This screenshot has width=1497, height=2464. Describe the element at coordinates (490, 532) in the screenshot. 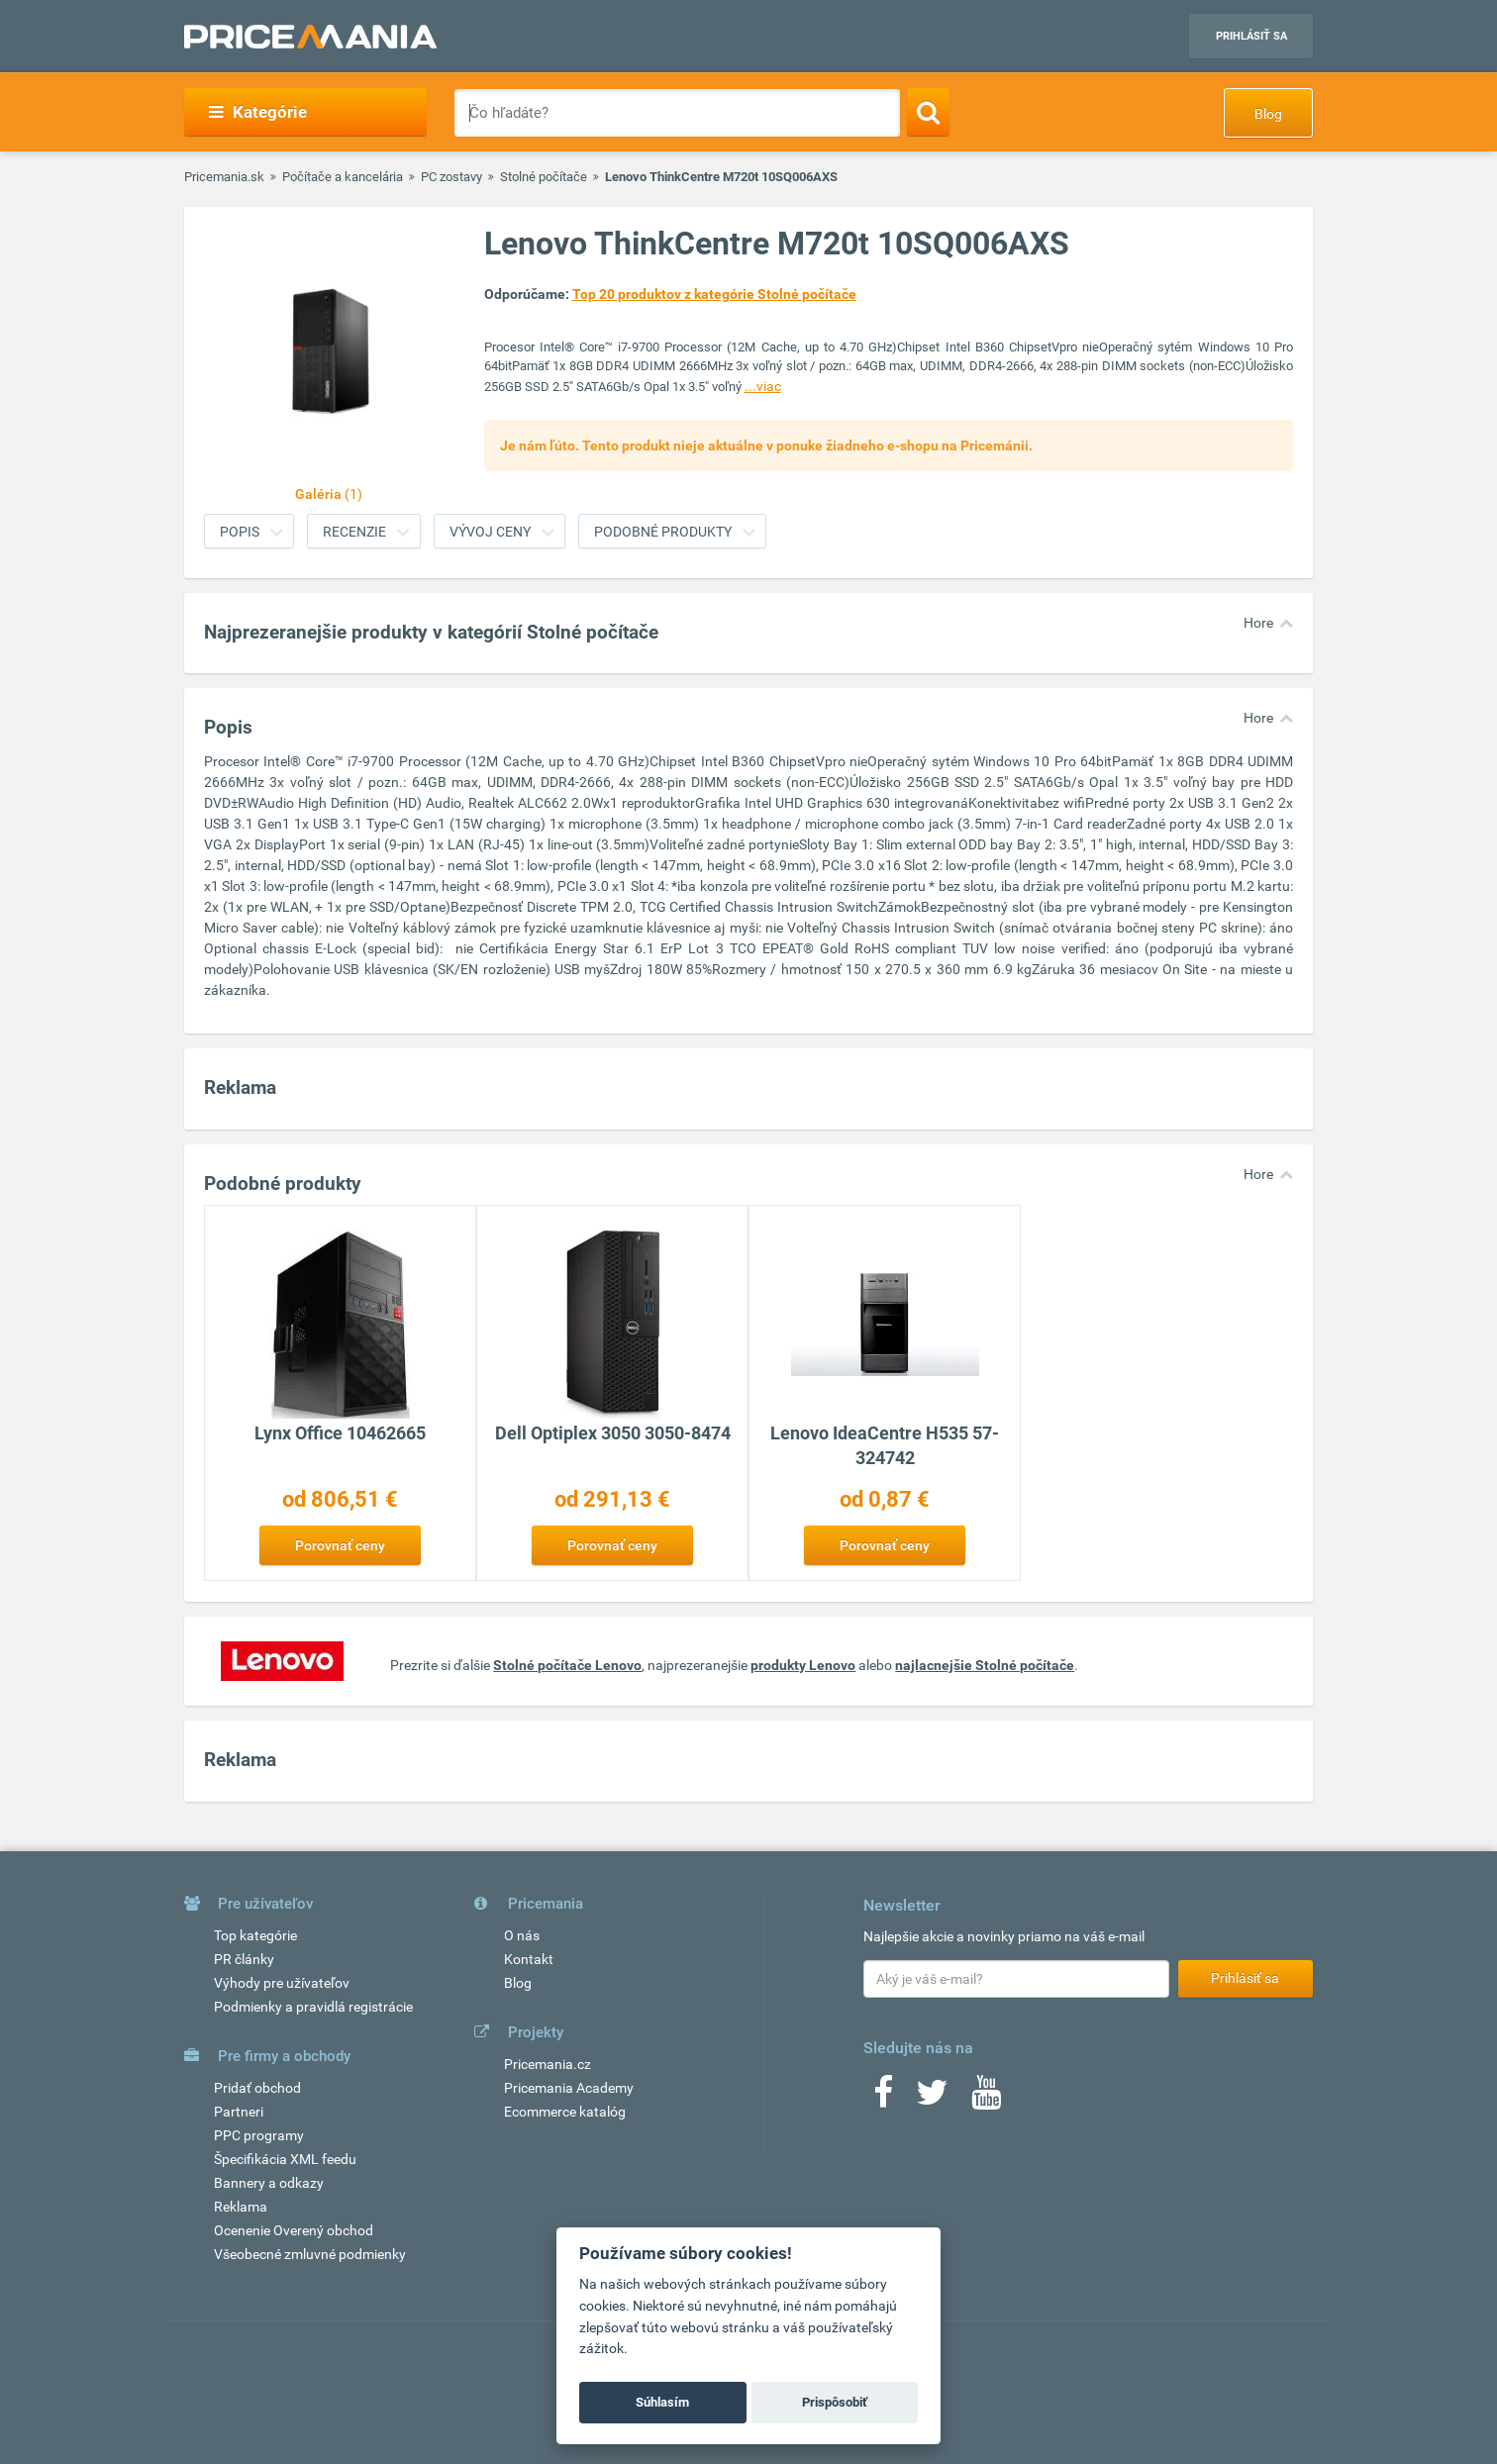

I see `Vývoj ceny` at that location.